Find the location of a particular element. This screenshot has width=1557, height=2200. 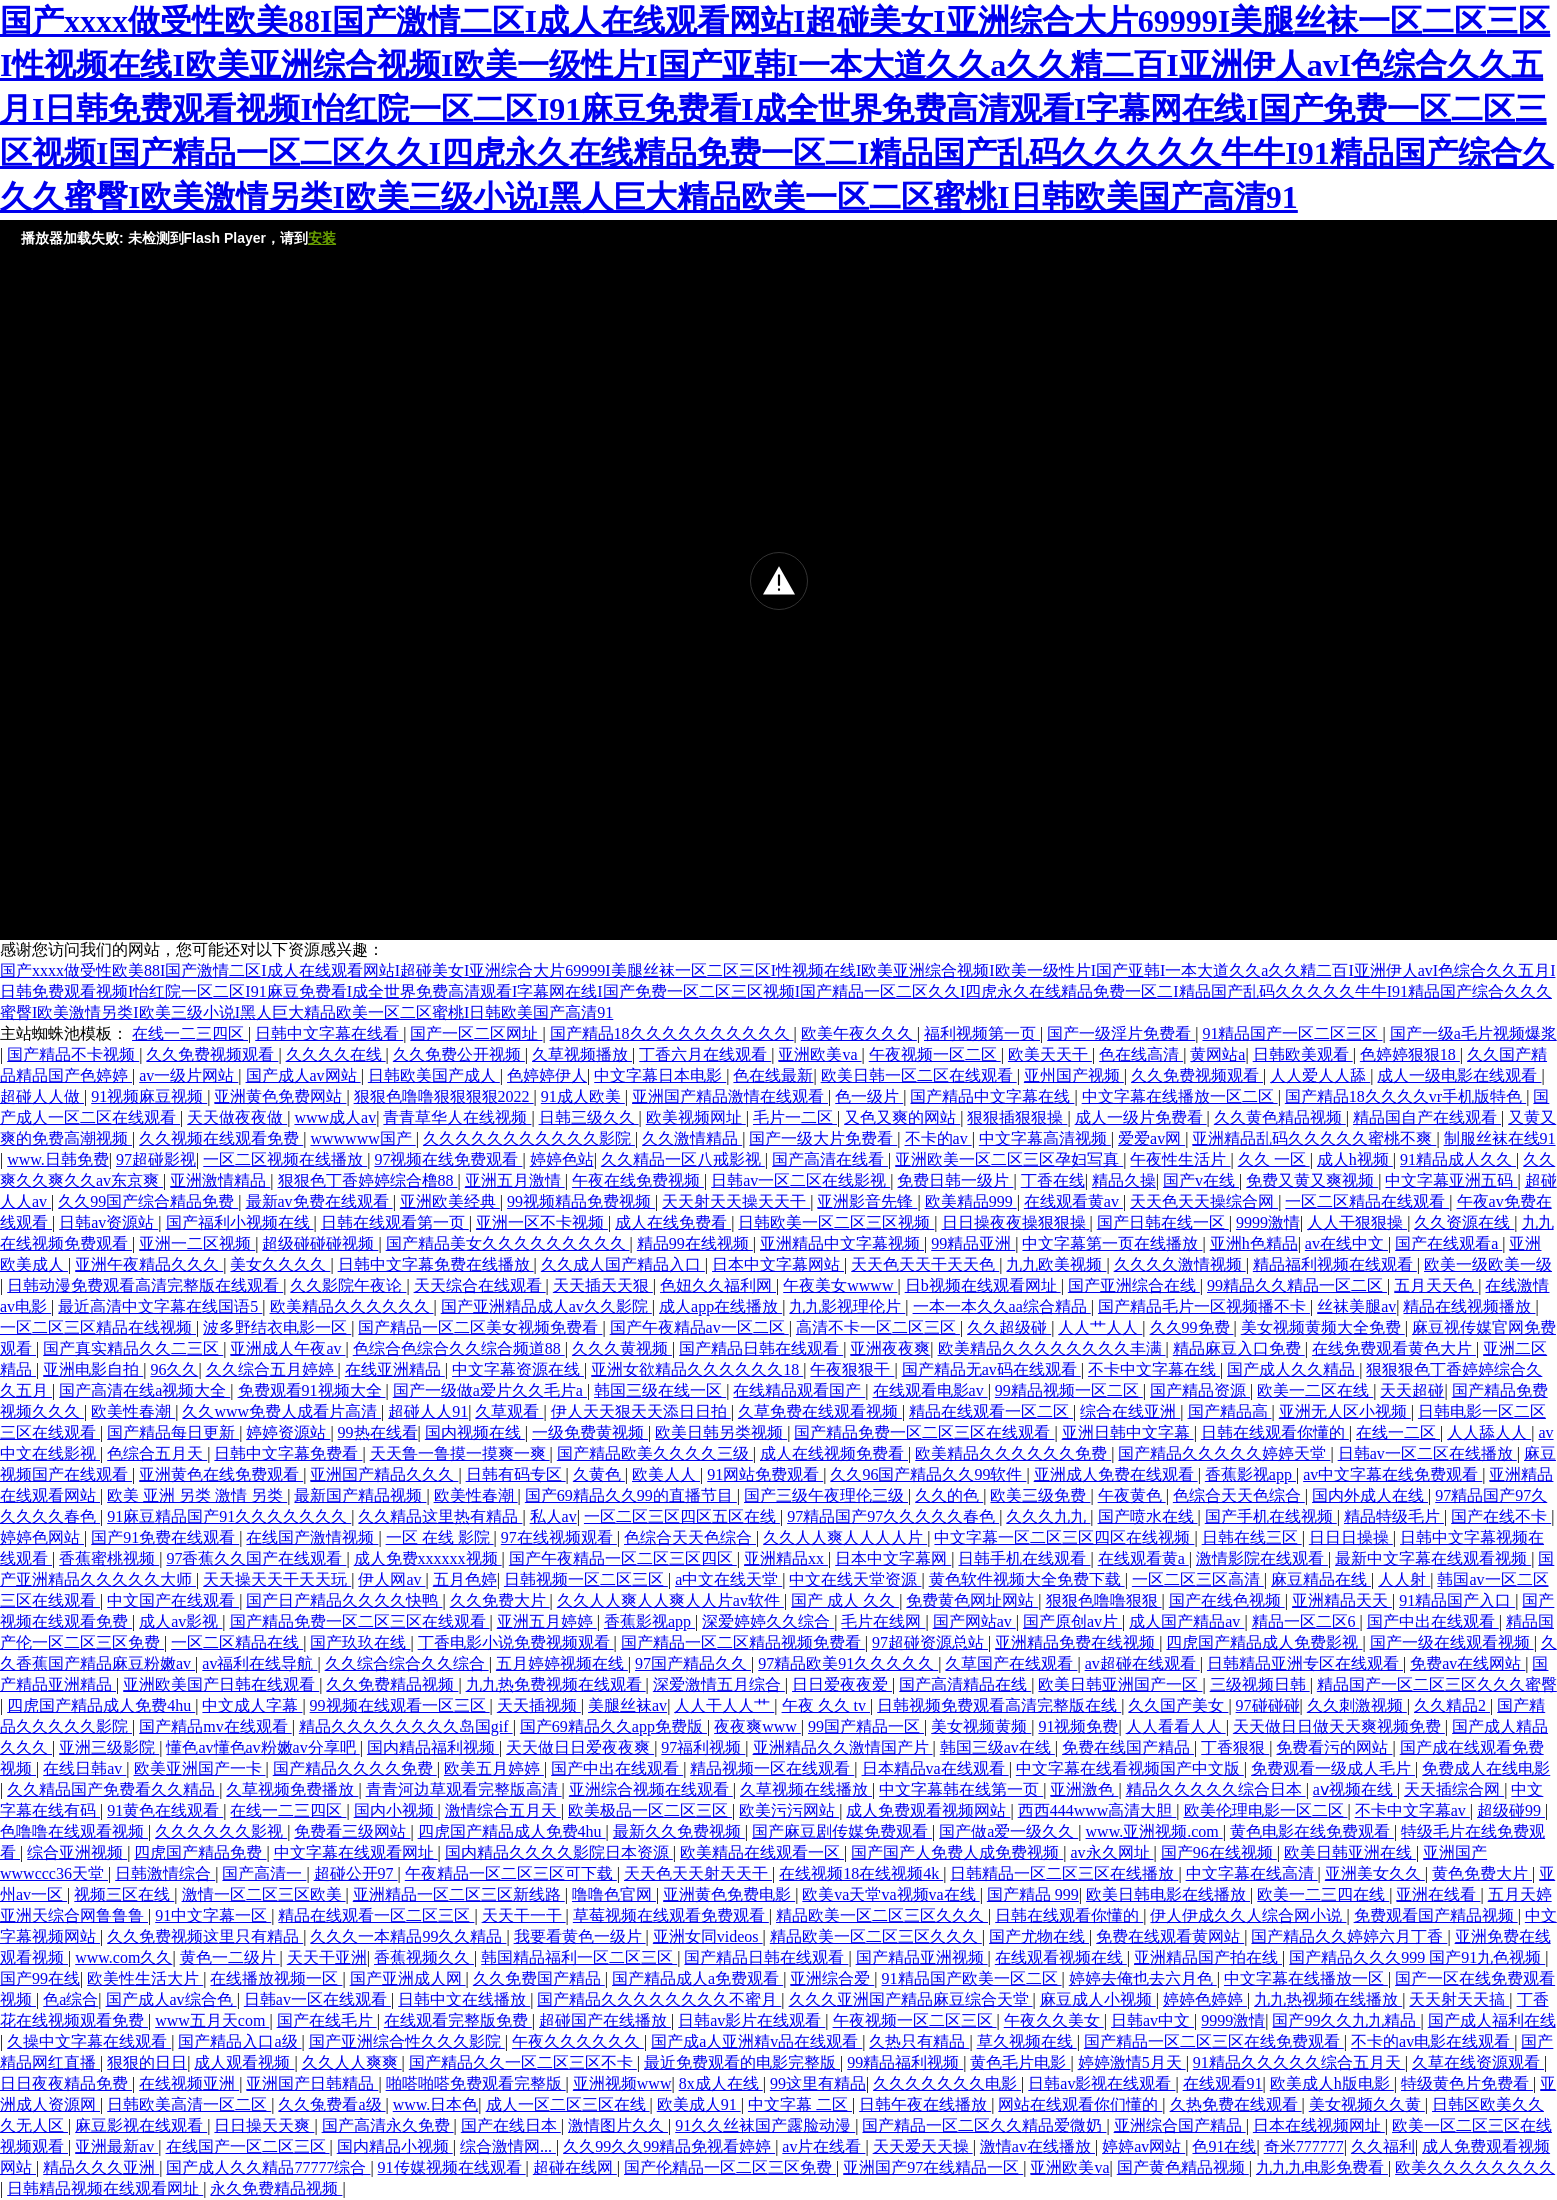

色a综合 is located at coordinates (70, 1999).